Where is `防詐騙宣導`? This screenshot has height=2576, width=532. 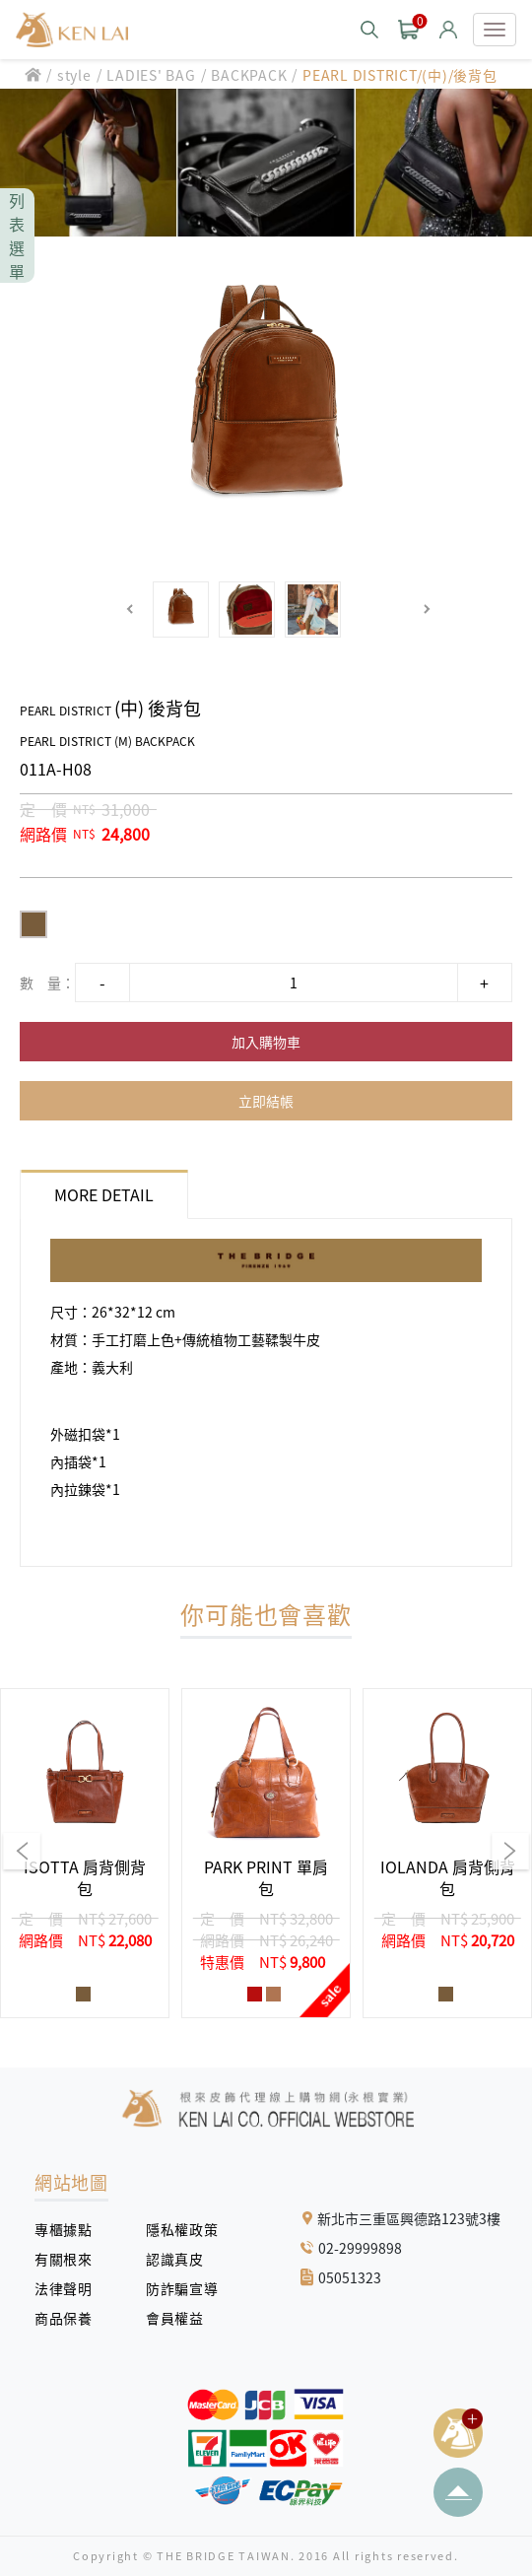 防詐騙宣導 is located at coordinates (182, 2288).